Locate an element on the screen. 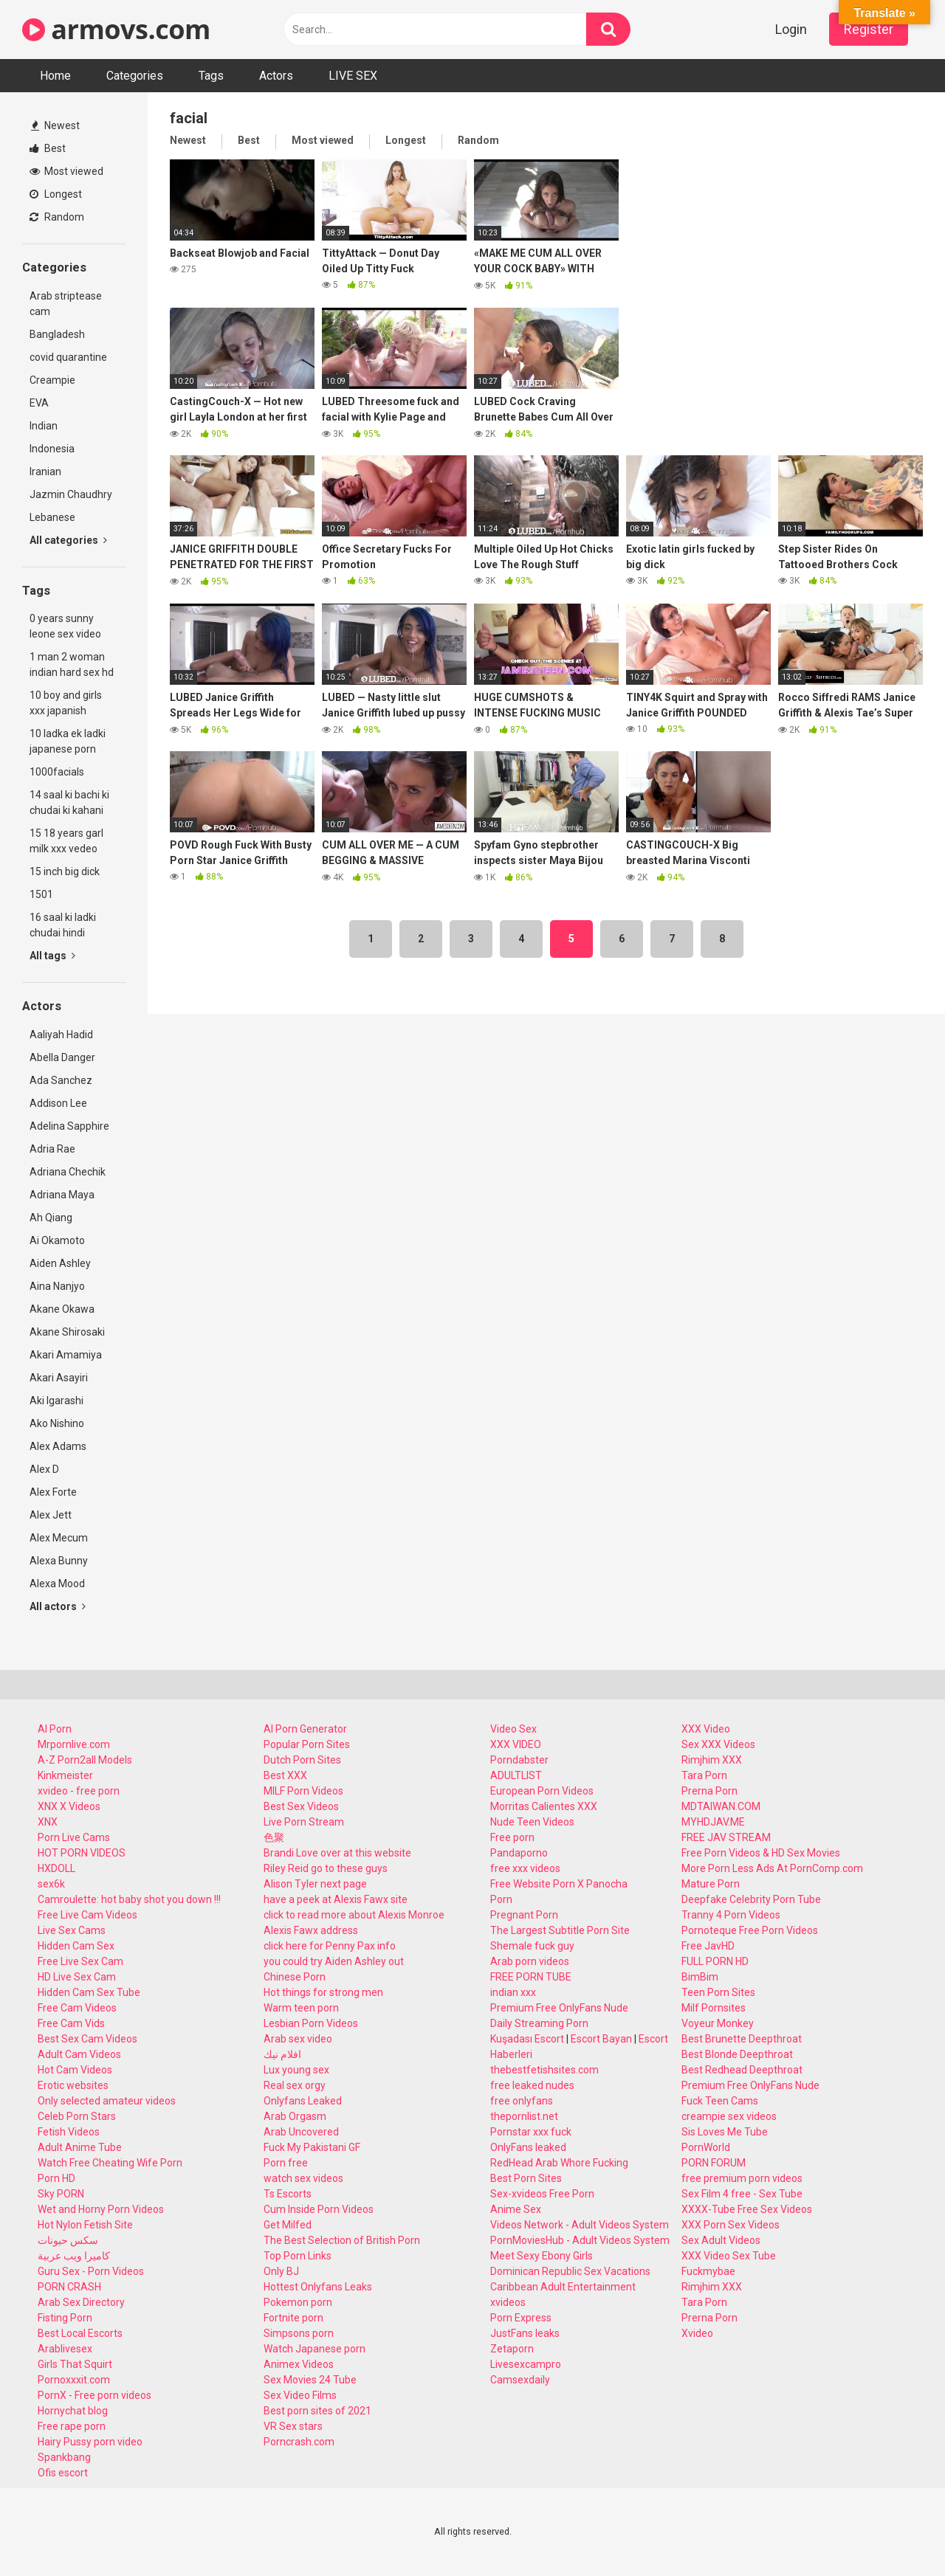  sex6k is located at coordinates (51, 1884).